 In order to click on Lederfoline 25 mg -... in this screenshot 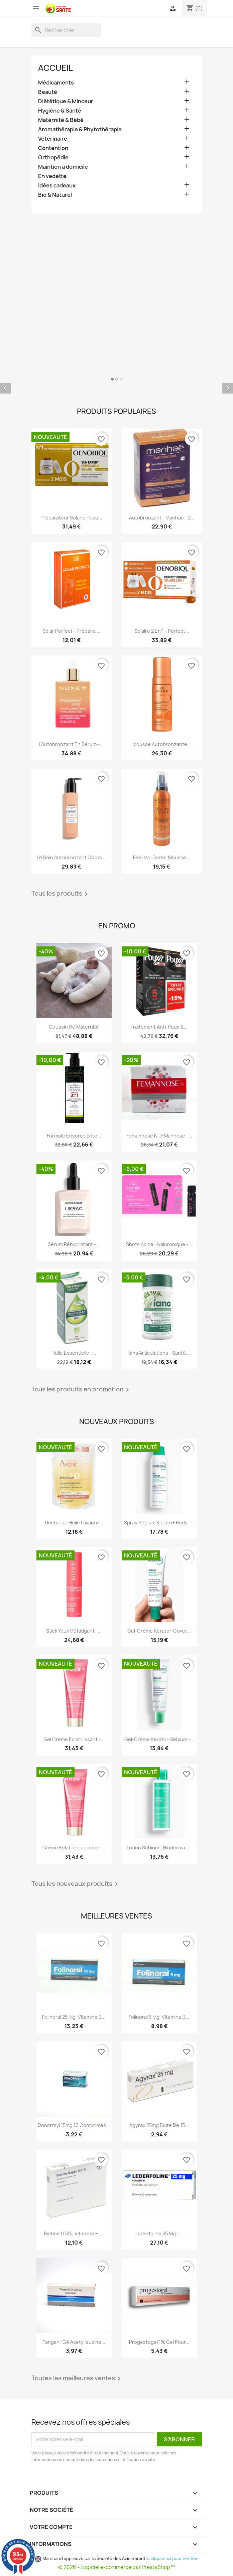, I will do `click(159, 2233)`.